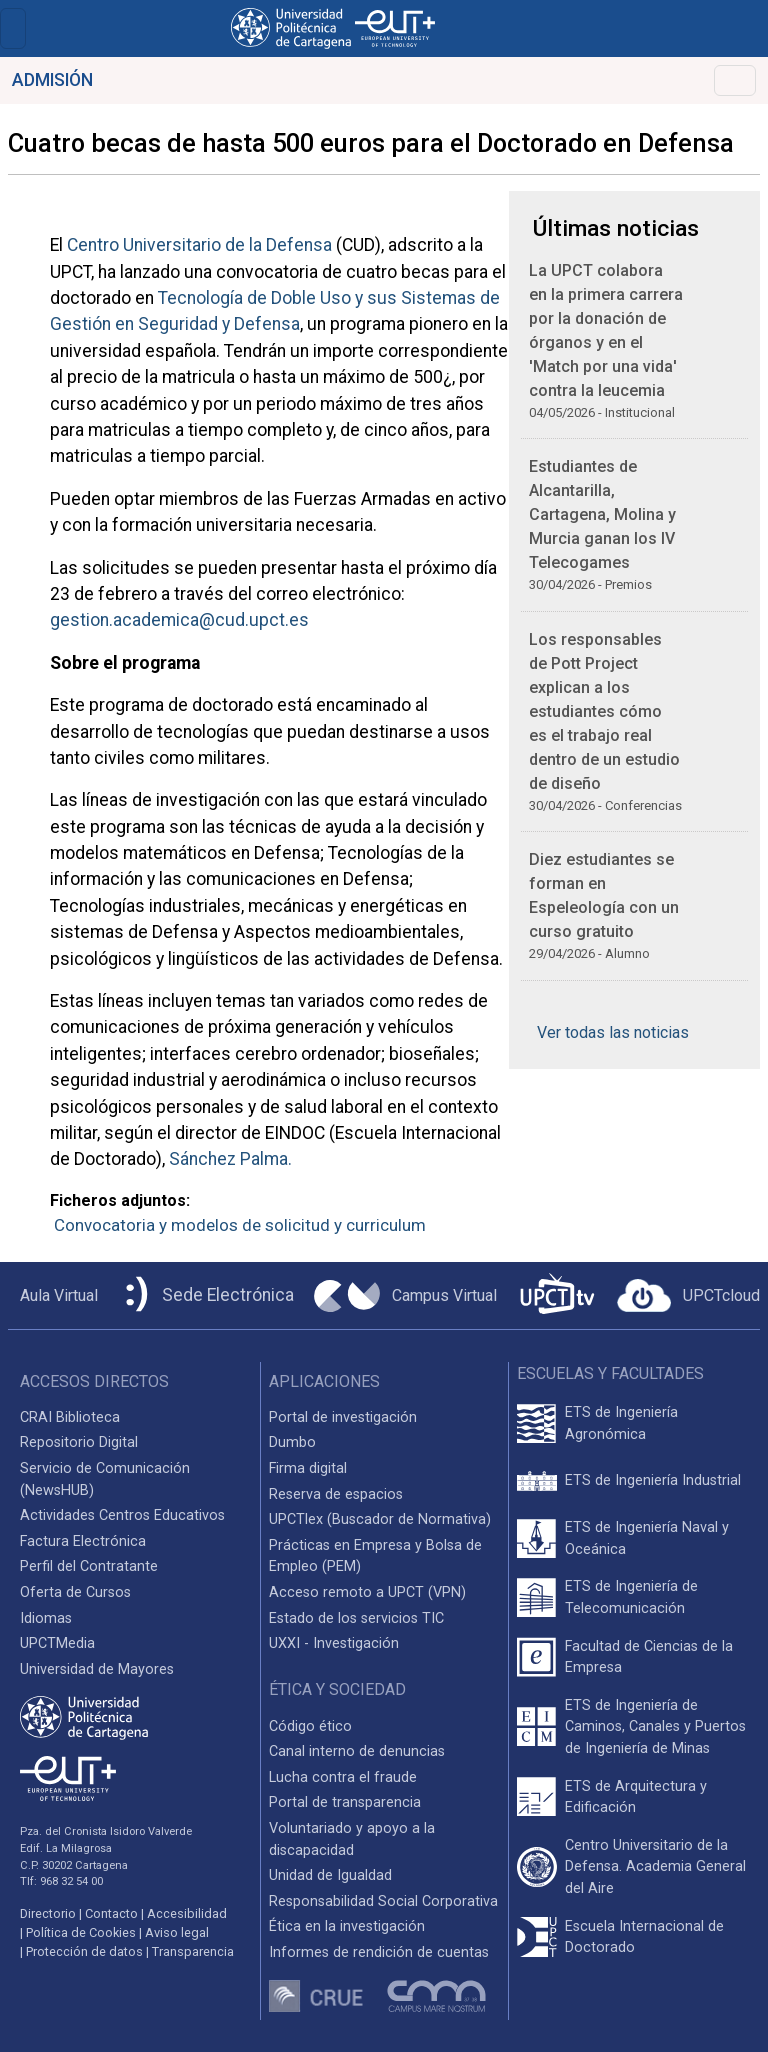 Image resolution: width=768 pixels, height=2052 pixels. Describe the element at coordinates (199, 245) in the screenshot. I see `Centro Universitario de la Defensa` at that location.